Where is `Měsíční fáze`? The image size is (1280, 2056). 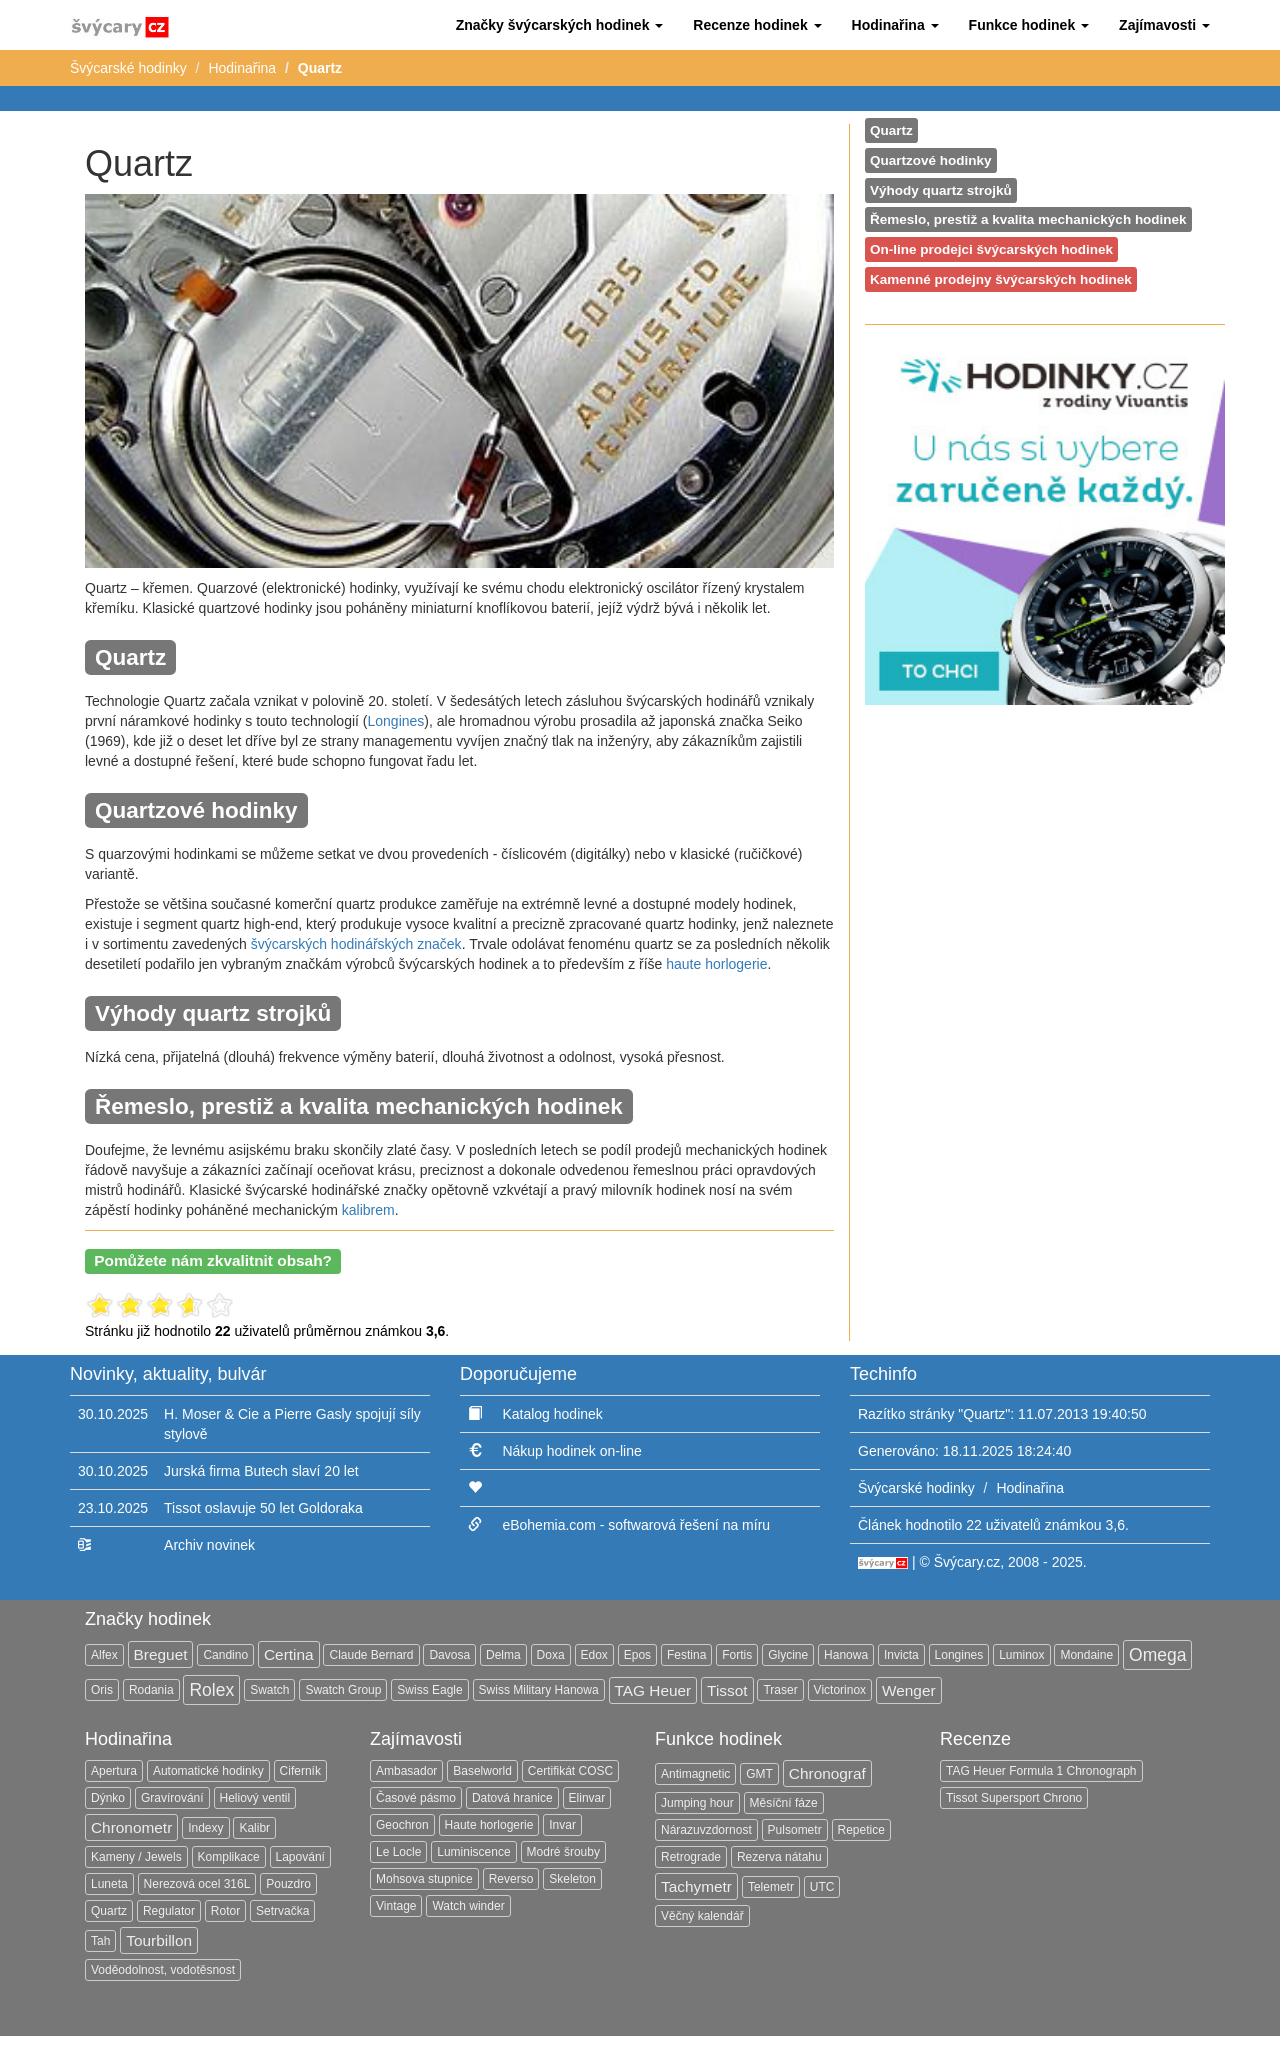
Měsíční fáze is located at coordinates (784, 1803).